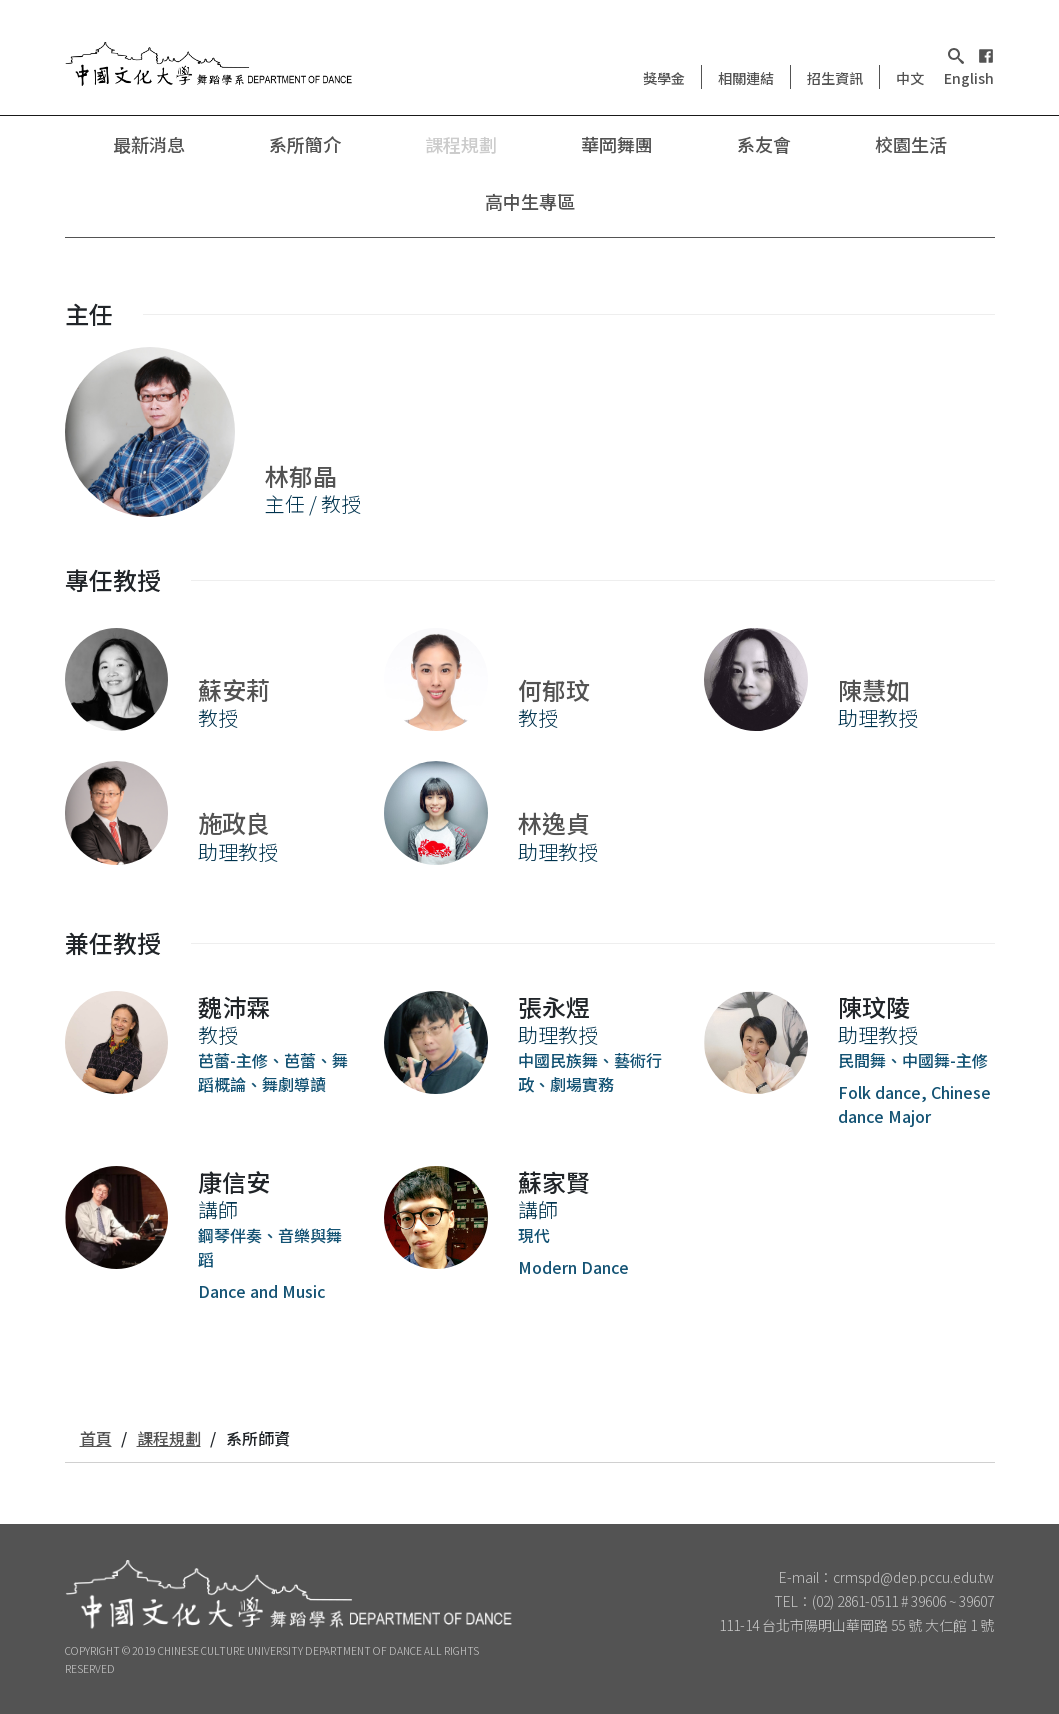  Describe the element at coordinates (835, 78) in the screenshot. I see `招生資訊` at that location.